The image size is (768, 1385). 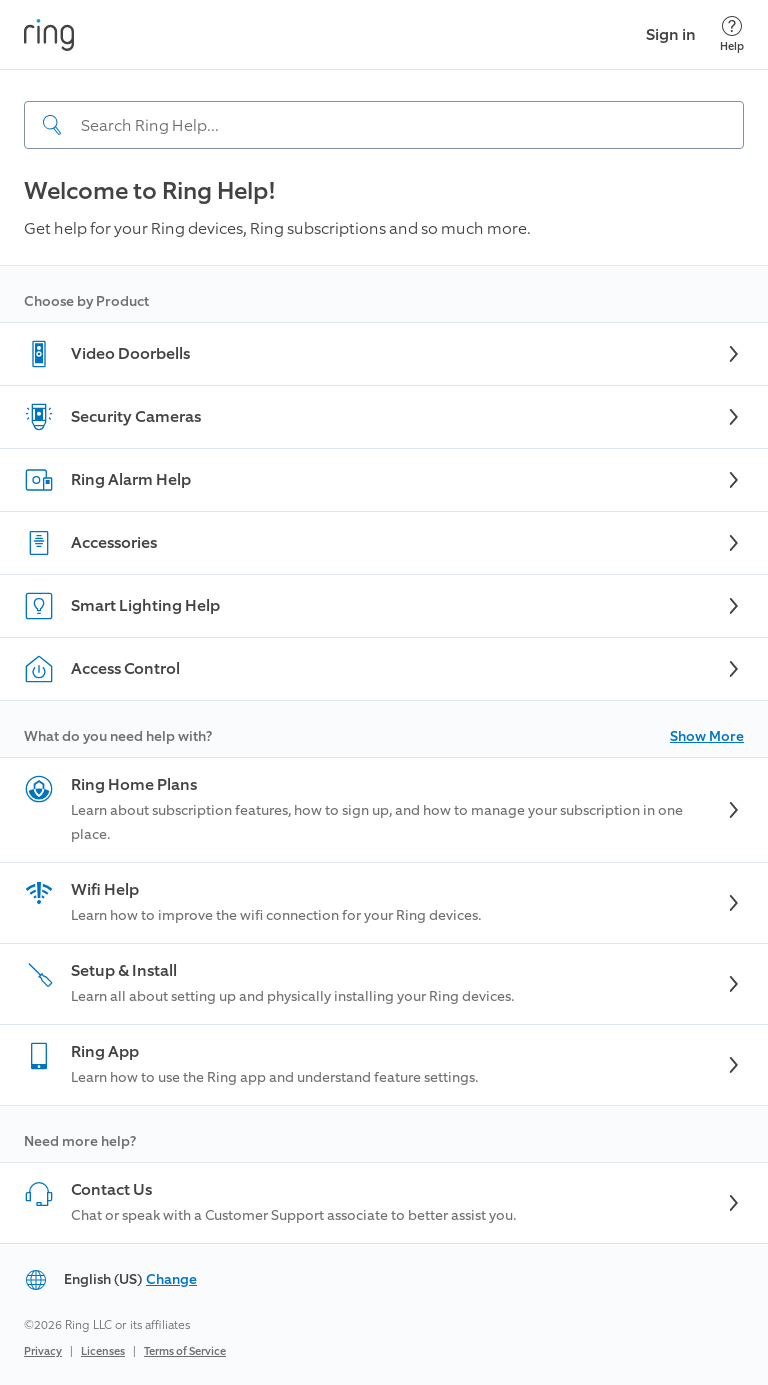 I want to click on [Ring], so click(x=49, y=35).